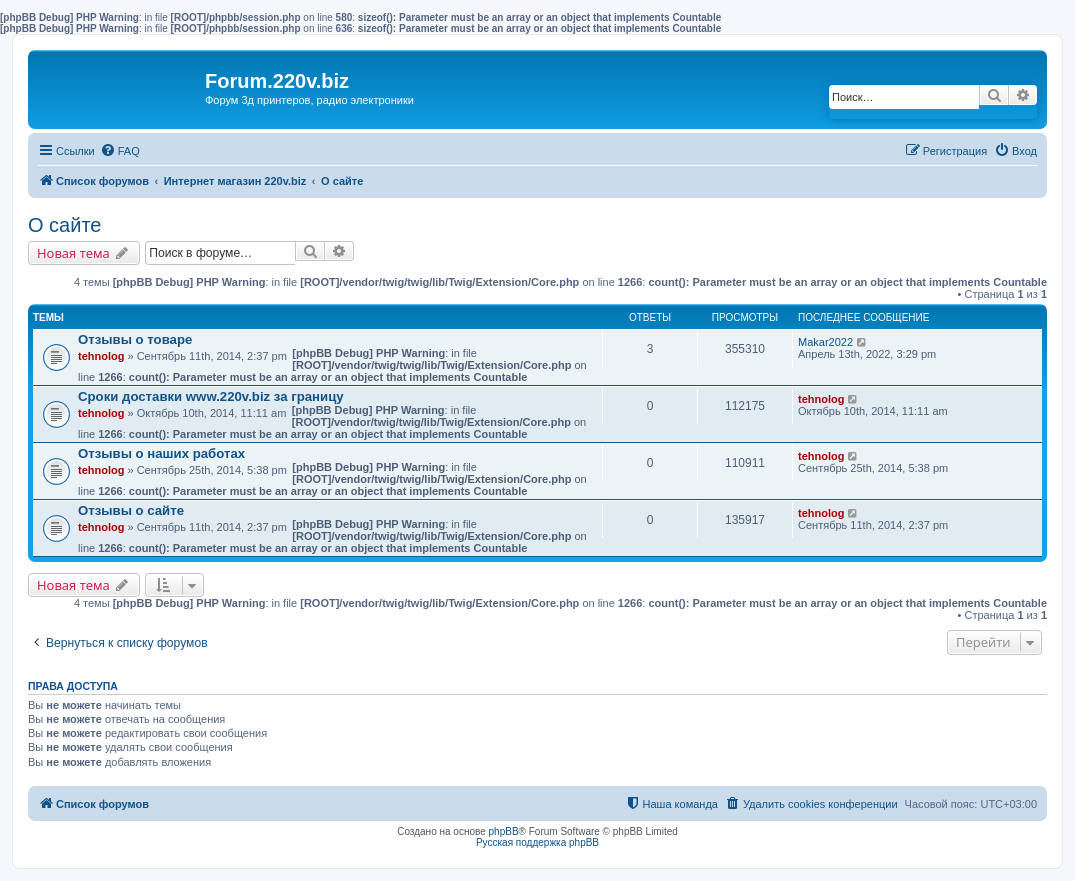 The image size is (1075, 881). What do you see at coordinates (161, 453) in the screenshot?
I see `Отзывы о наших работах` at bounding box center [161, 453].